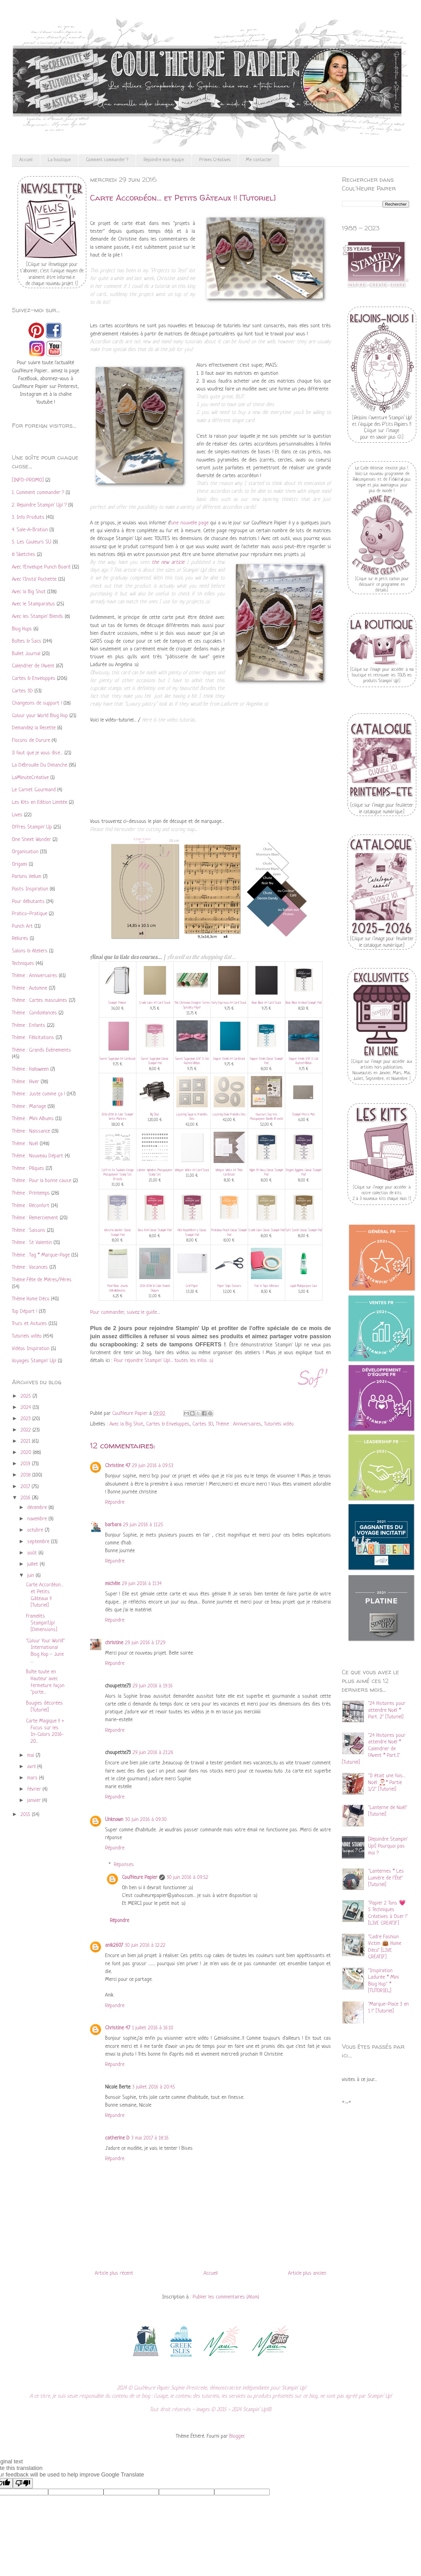  I want to click on Thème : Hiver, so click(25, 1082).